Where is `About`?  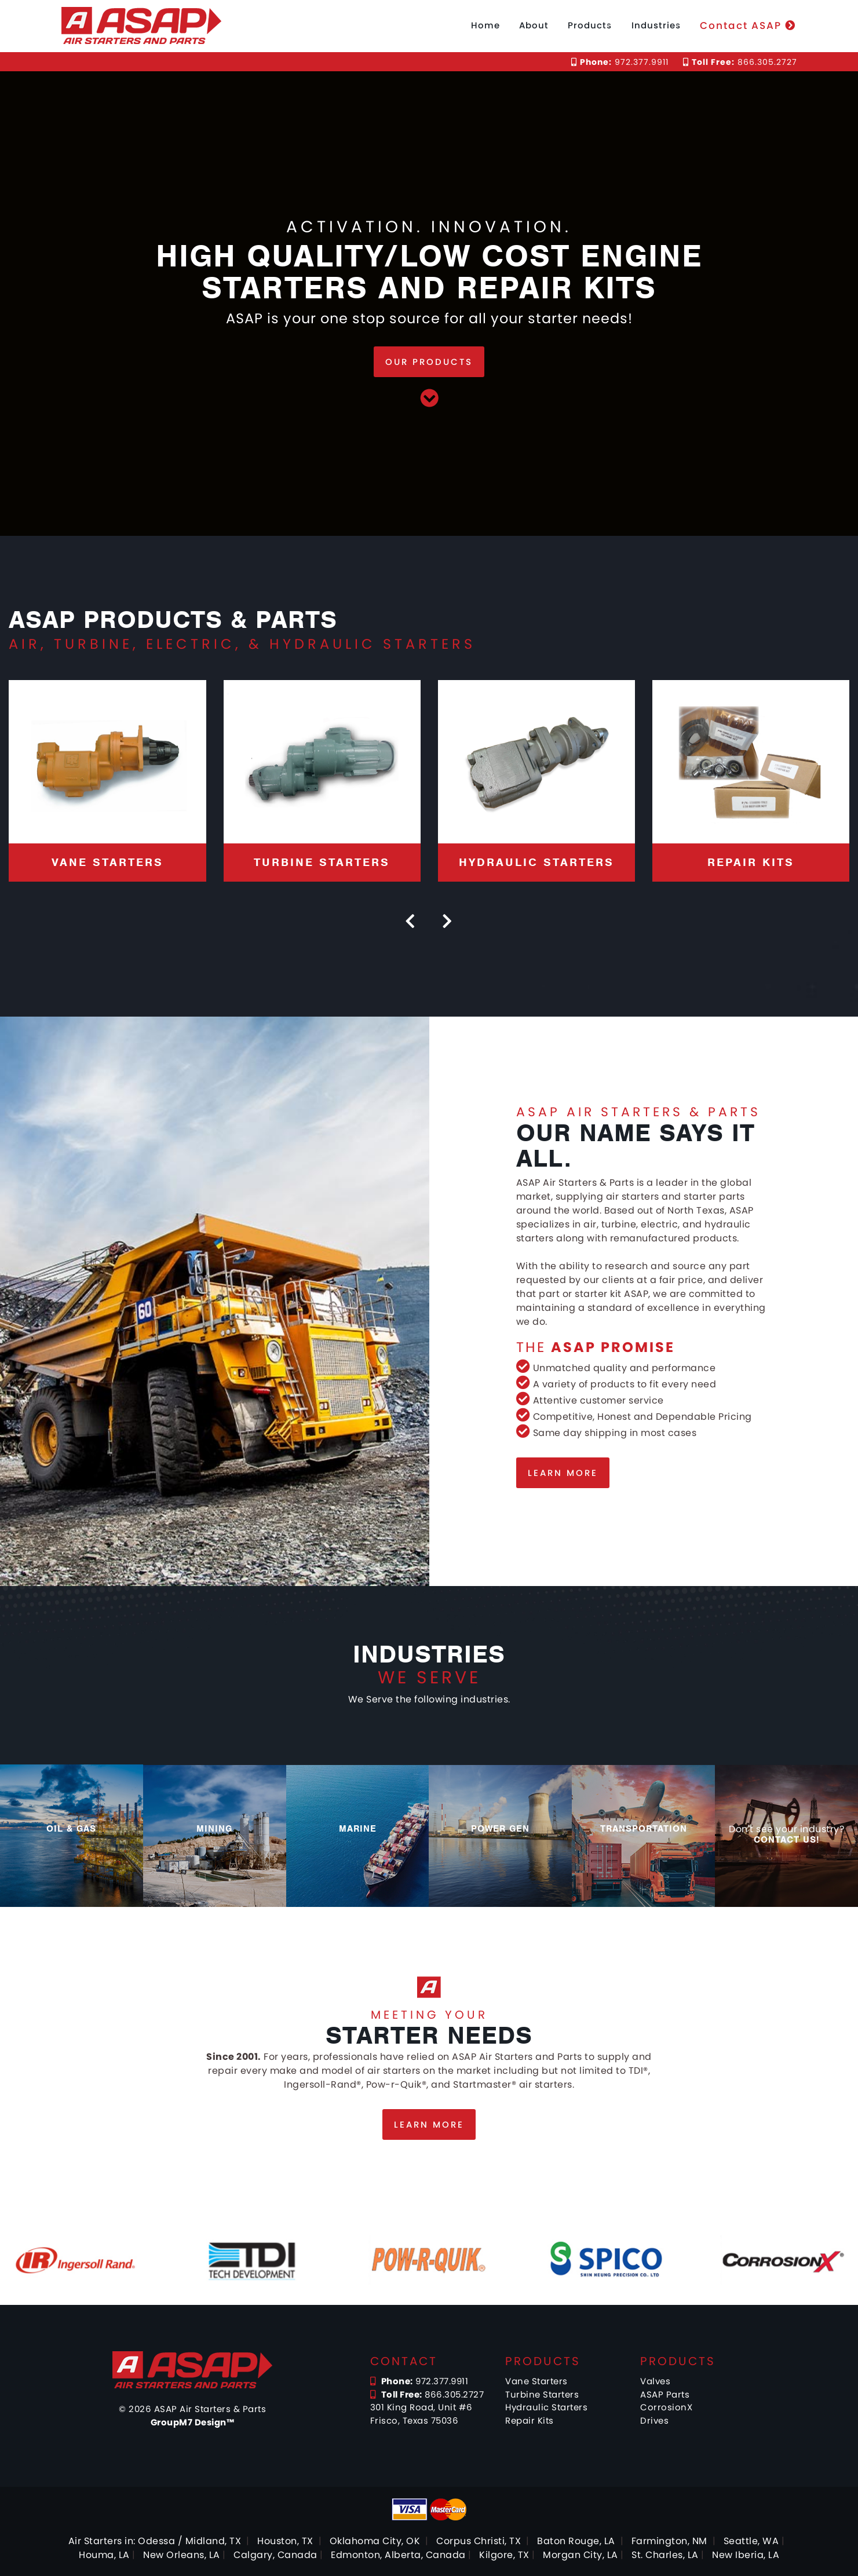 About is located at coordinates (534, 25).